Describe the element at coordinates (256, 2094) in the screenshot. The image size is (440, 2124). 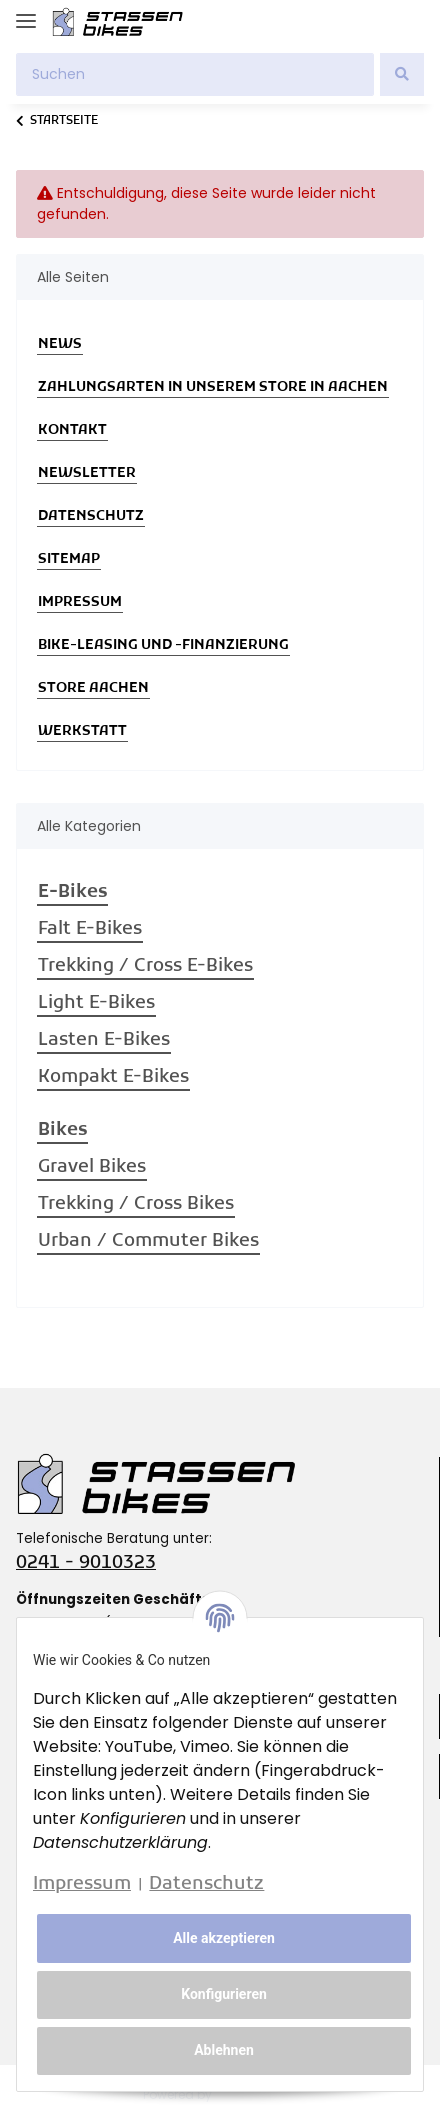
I see `JTL-Shop` at that location.